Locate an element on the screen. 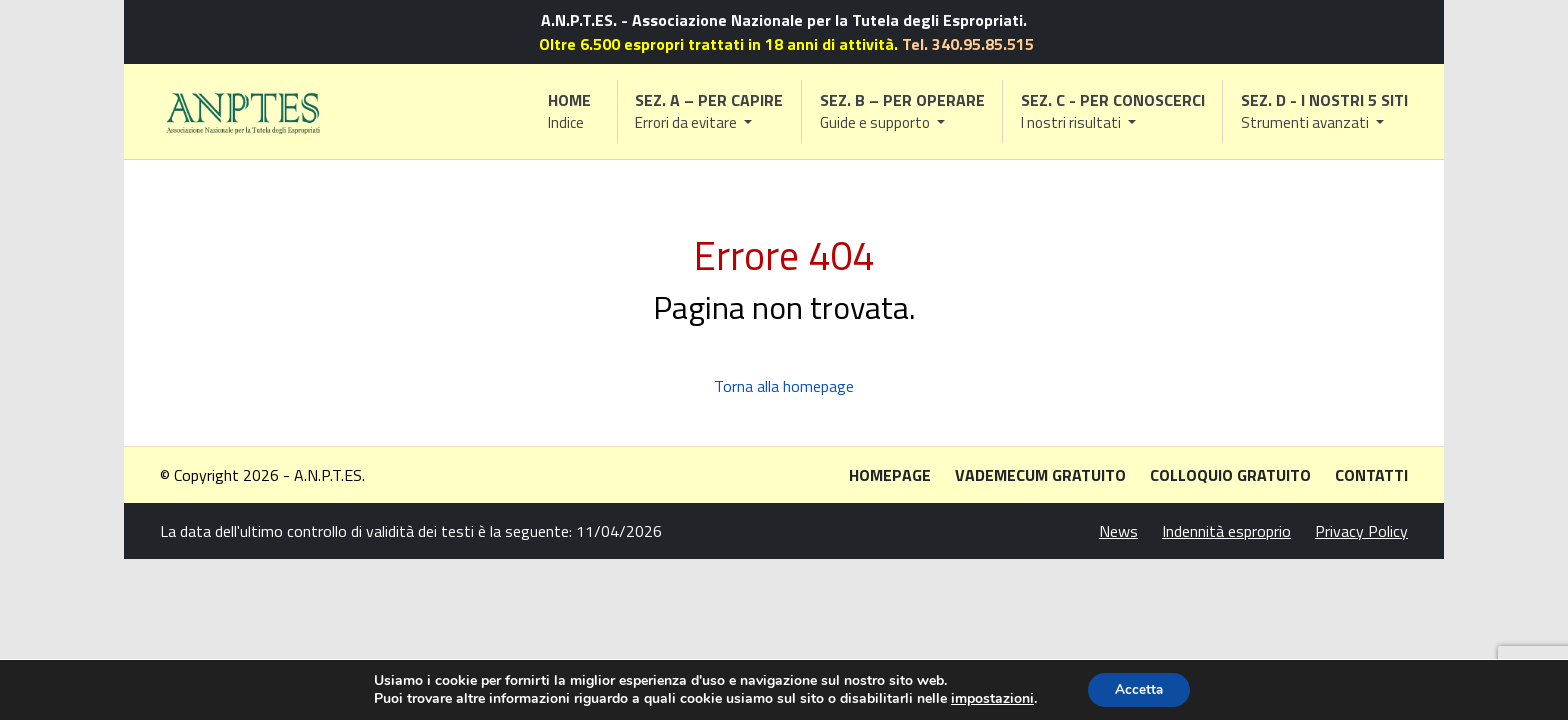 The width and height of the screenshot is (1568, 720). Vademecum gratuito is located at coordinates (1040, 475).